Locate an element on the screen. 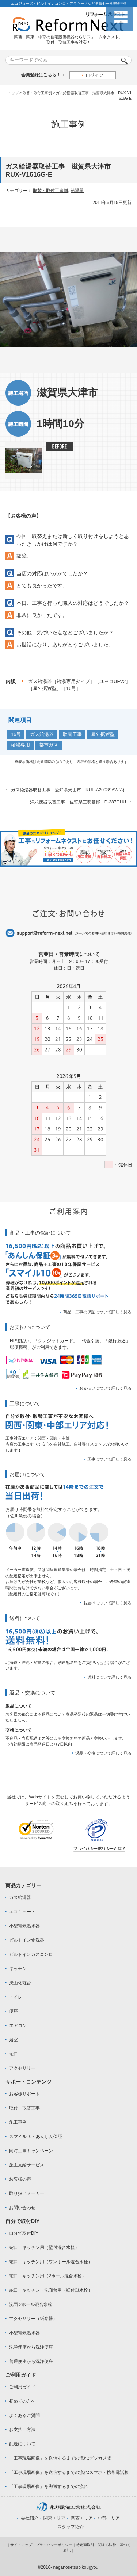 The image size is (137, 2576). 自分で取付DIY is located at coordinates (23, 2233).